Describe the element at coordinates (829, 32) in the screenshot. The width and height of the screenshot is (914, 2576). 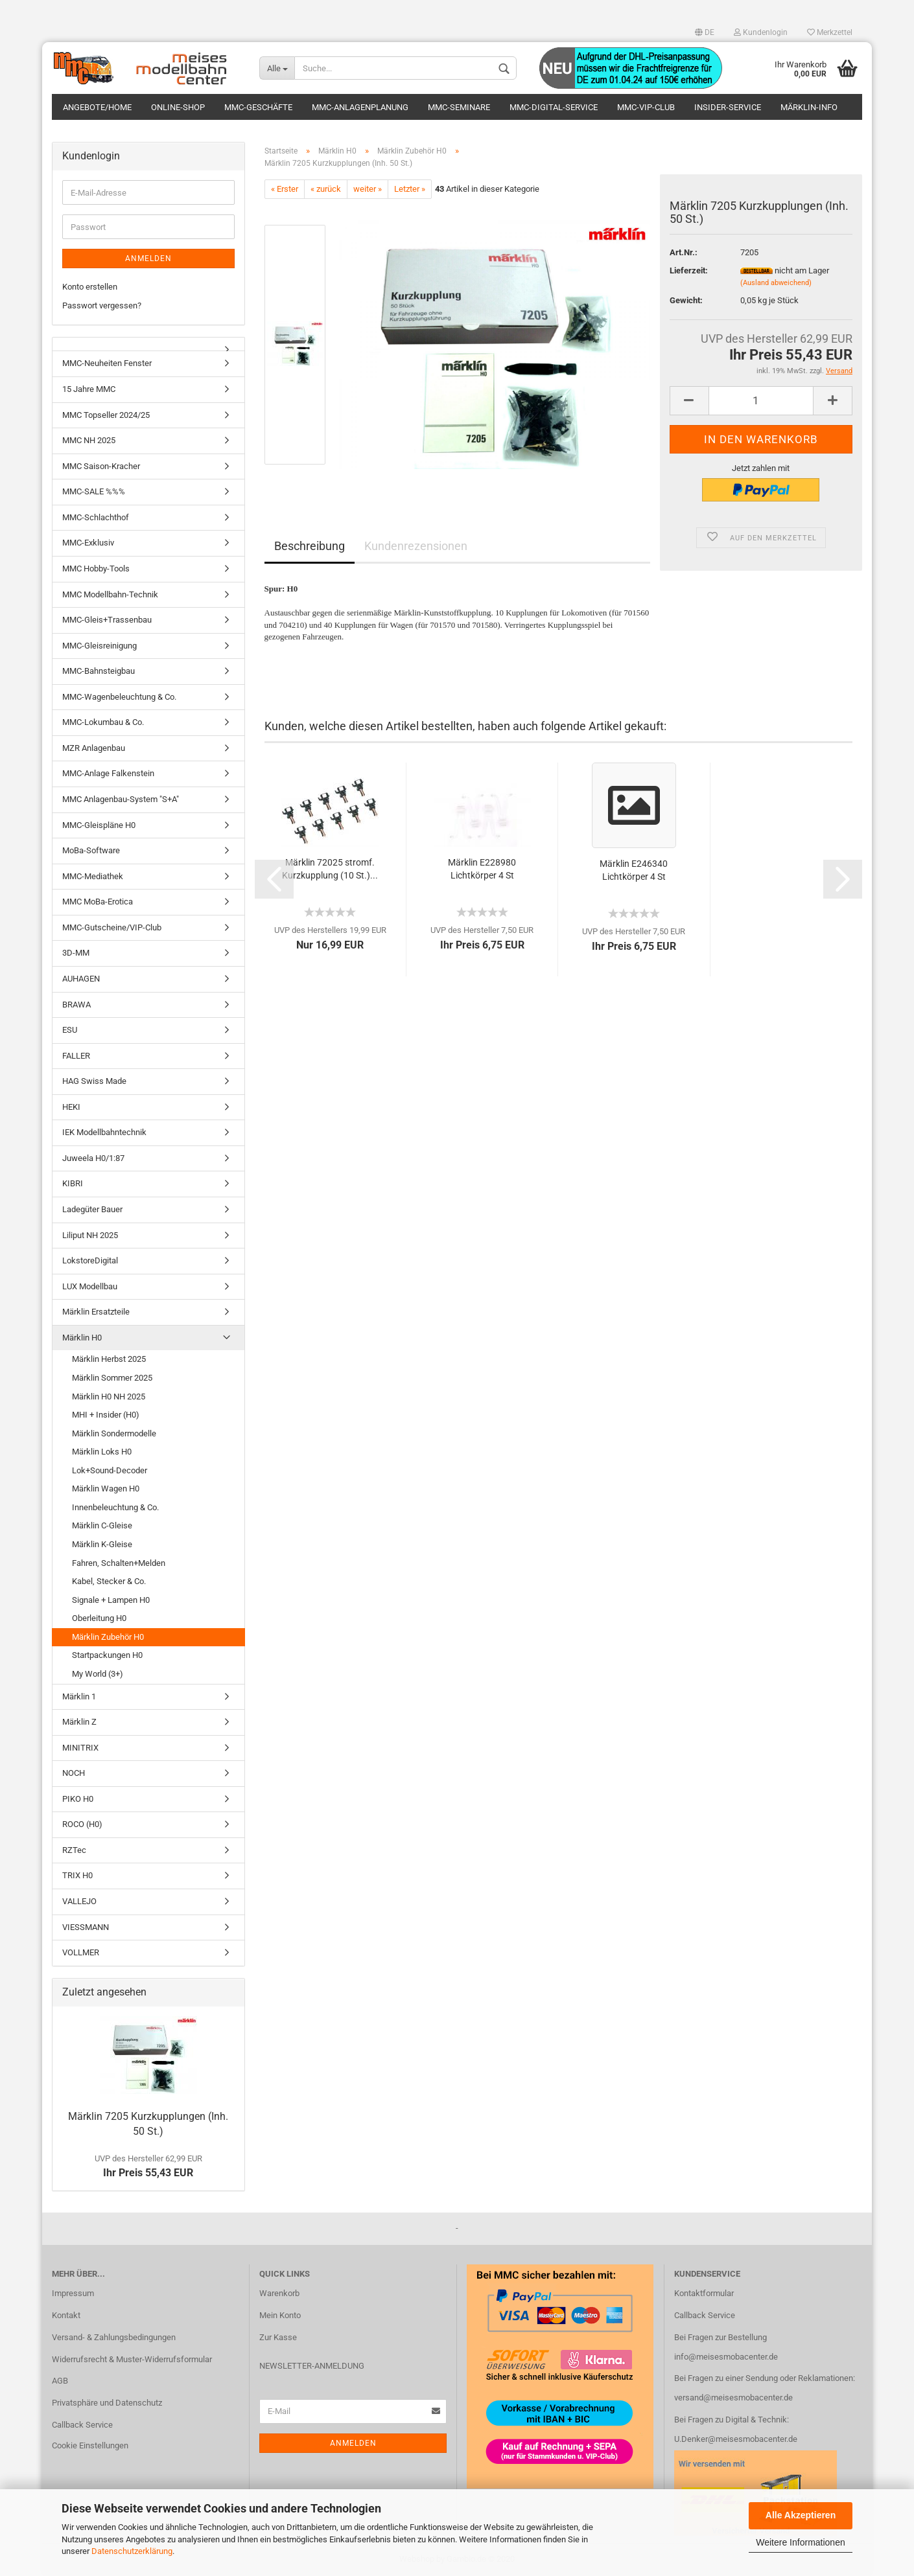
I see `Merkzettel` at that location.